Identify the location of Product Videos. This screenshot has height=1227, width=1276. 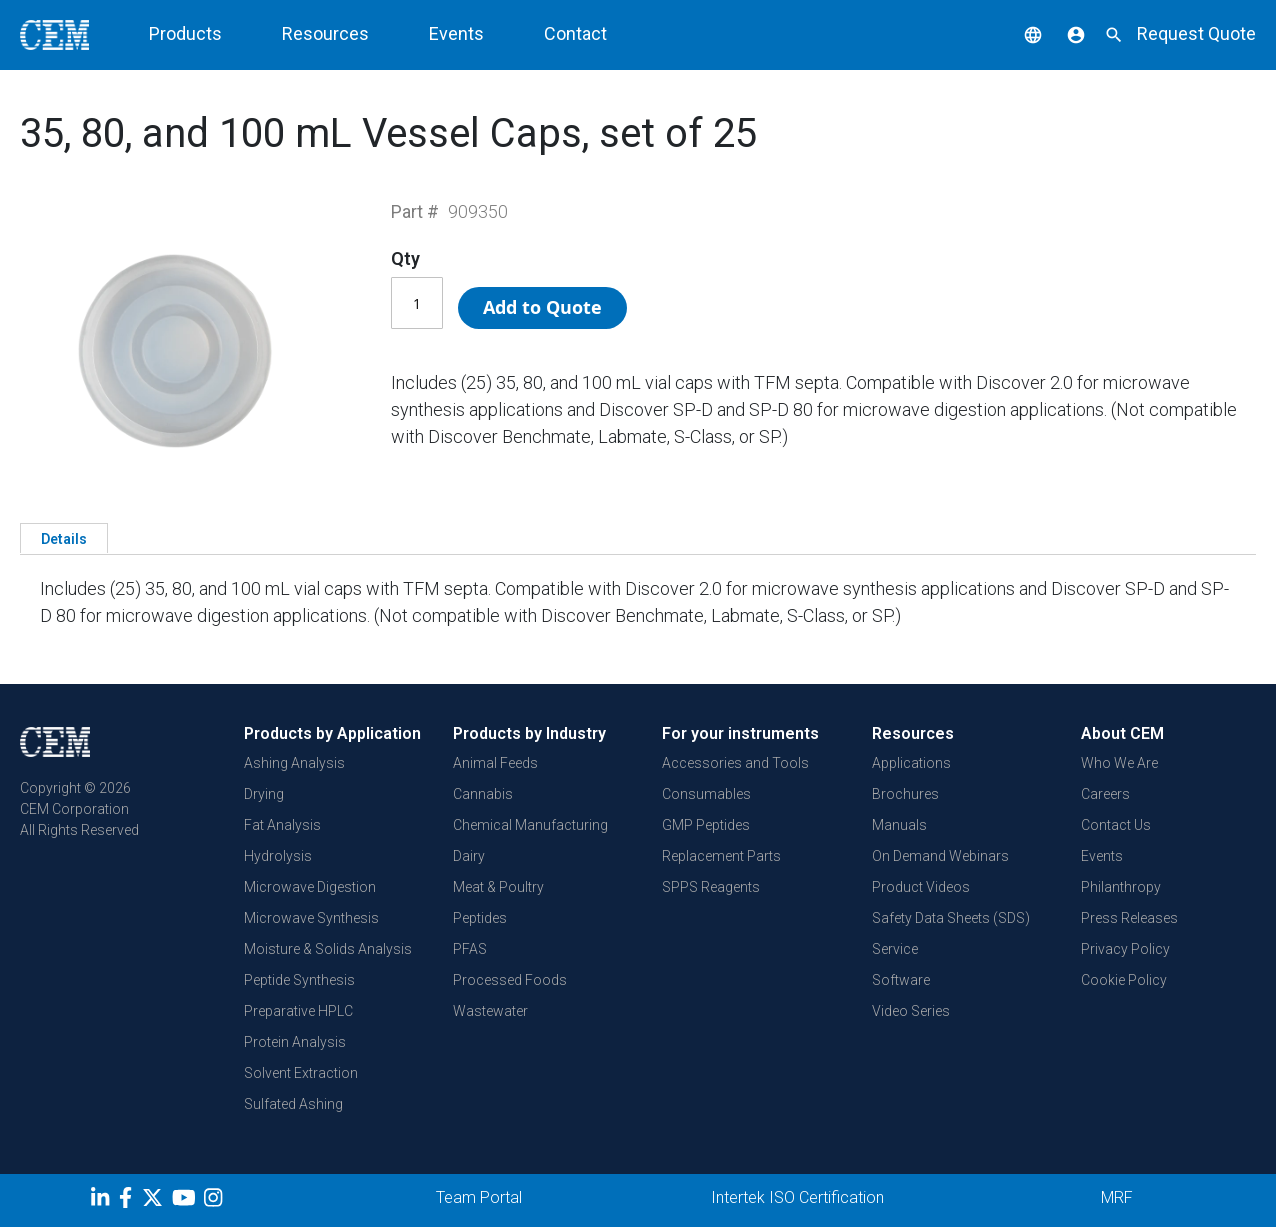
(921, 887).